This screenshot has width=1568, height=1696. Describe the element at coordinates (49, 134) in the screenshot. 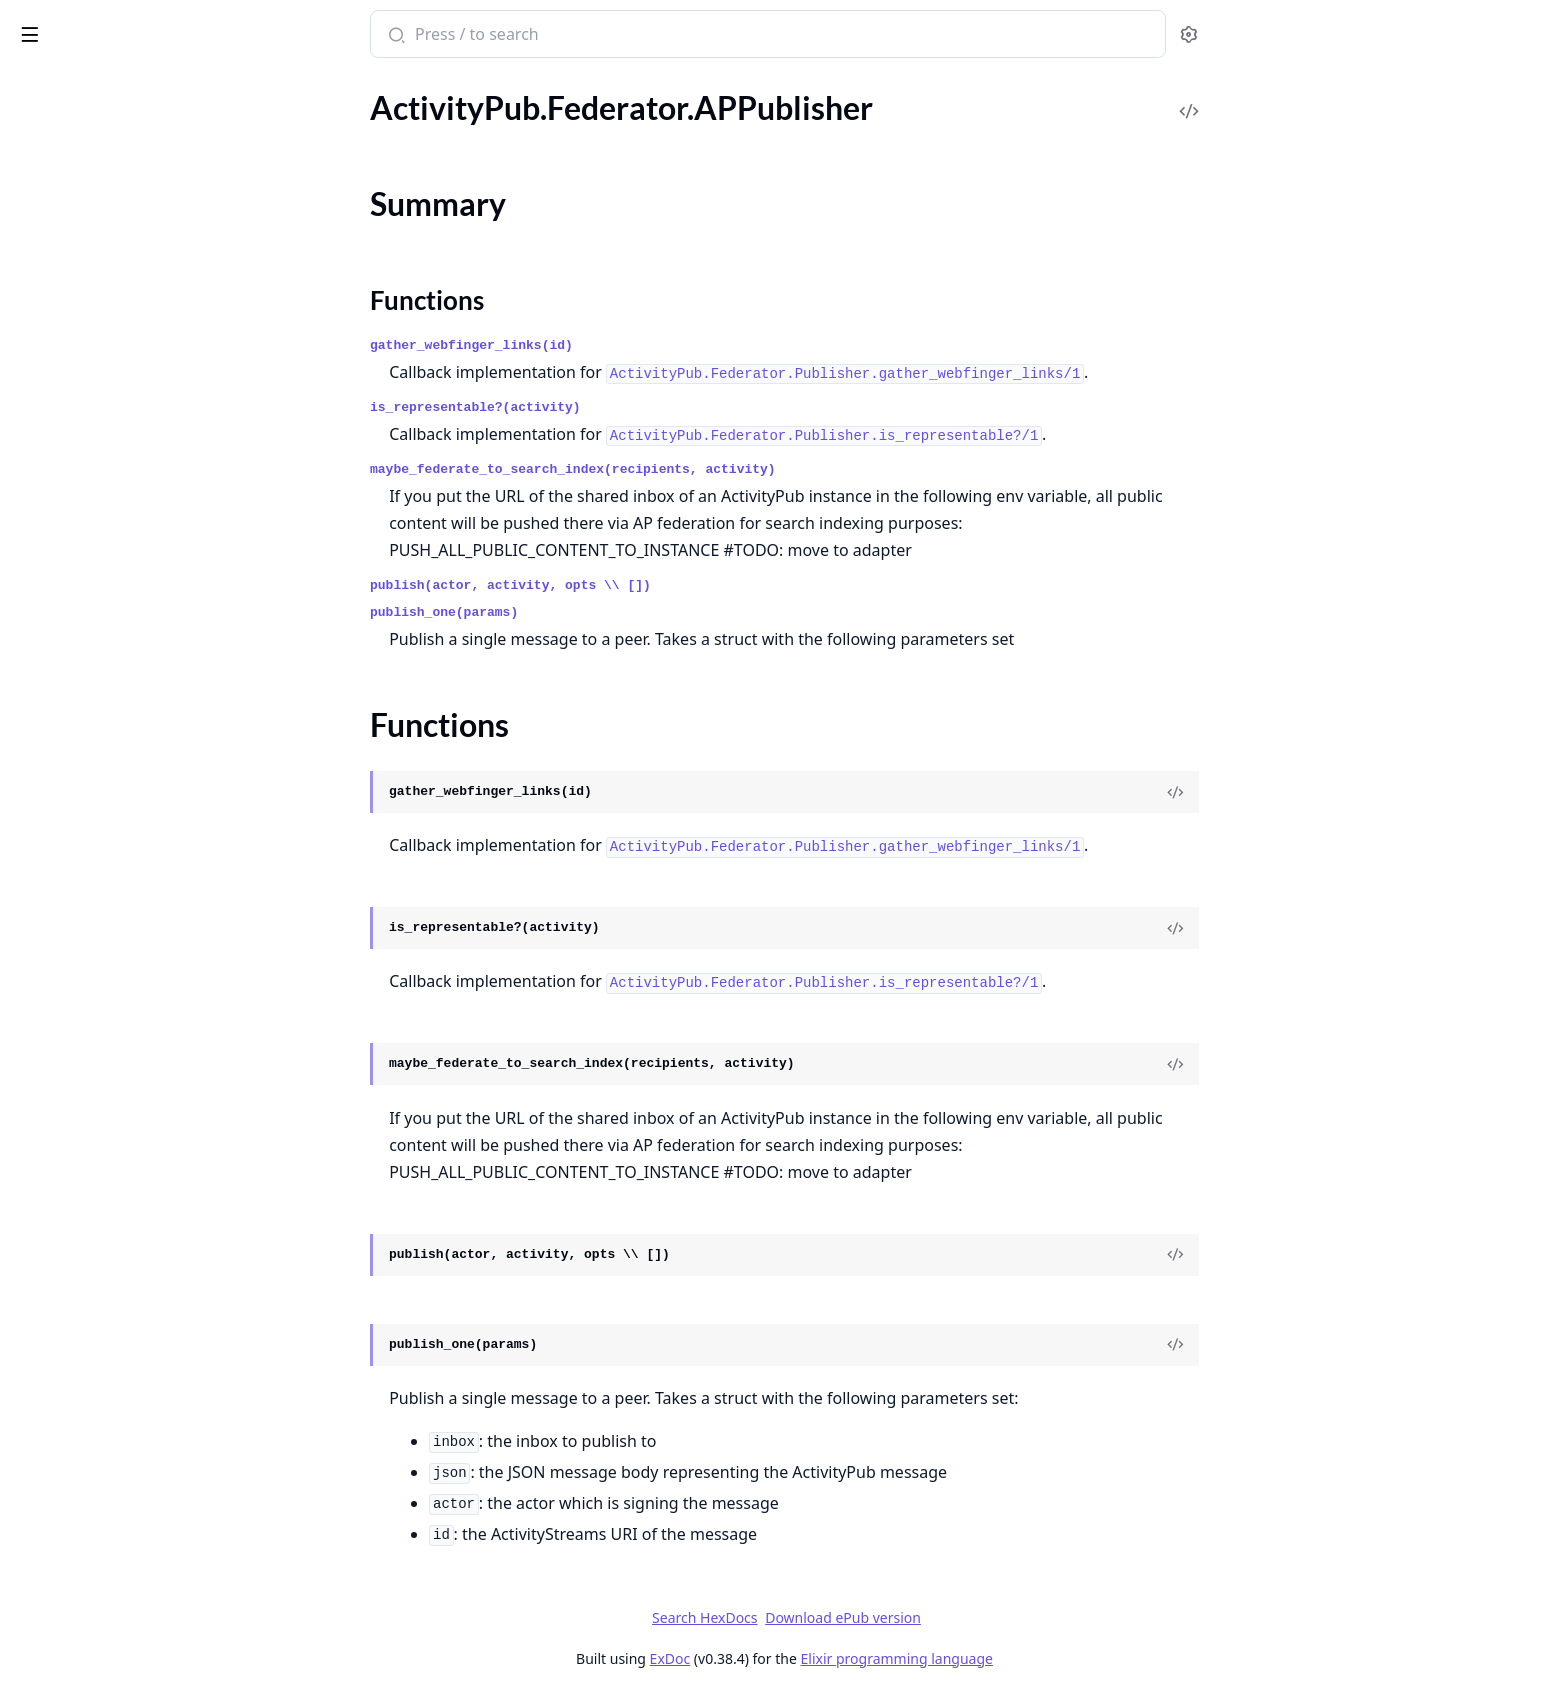

I see `.Federator` at that location.